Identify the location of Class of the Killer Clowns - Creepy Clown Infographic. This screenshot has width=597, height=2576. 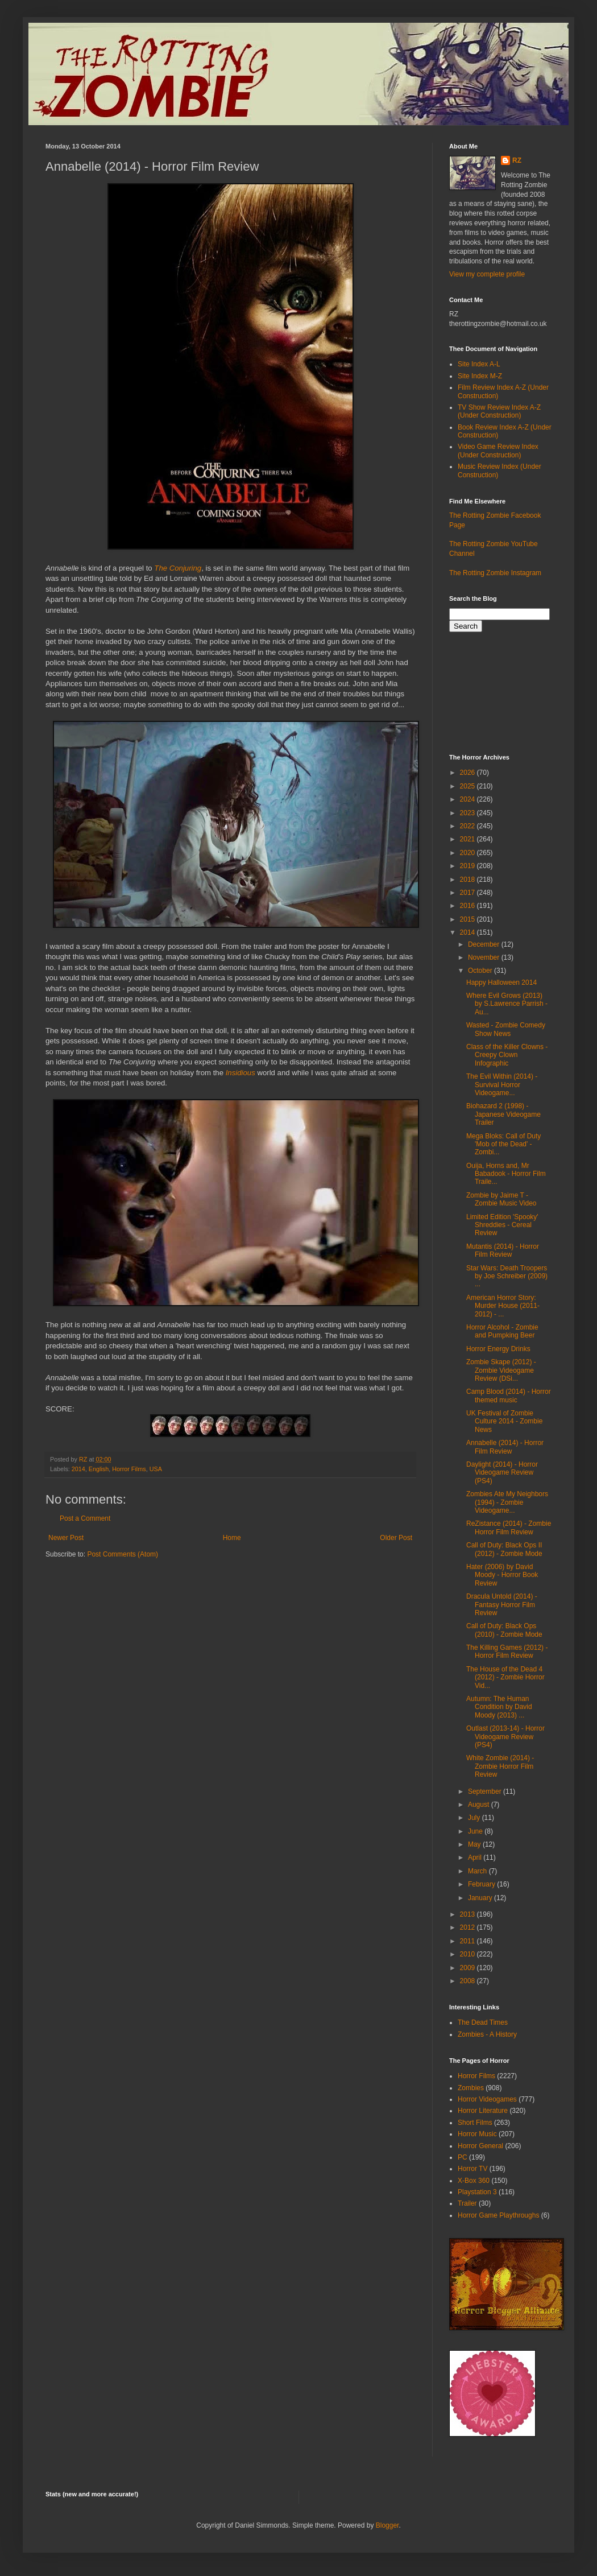
(507, 1055).